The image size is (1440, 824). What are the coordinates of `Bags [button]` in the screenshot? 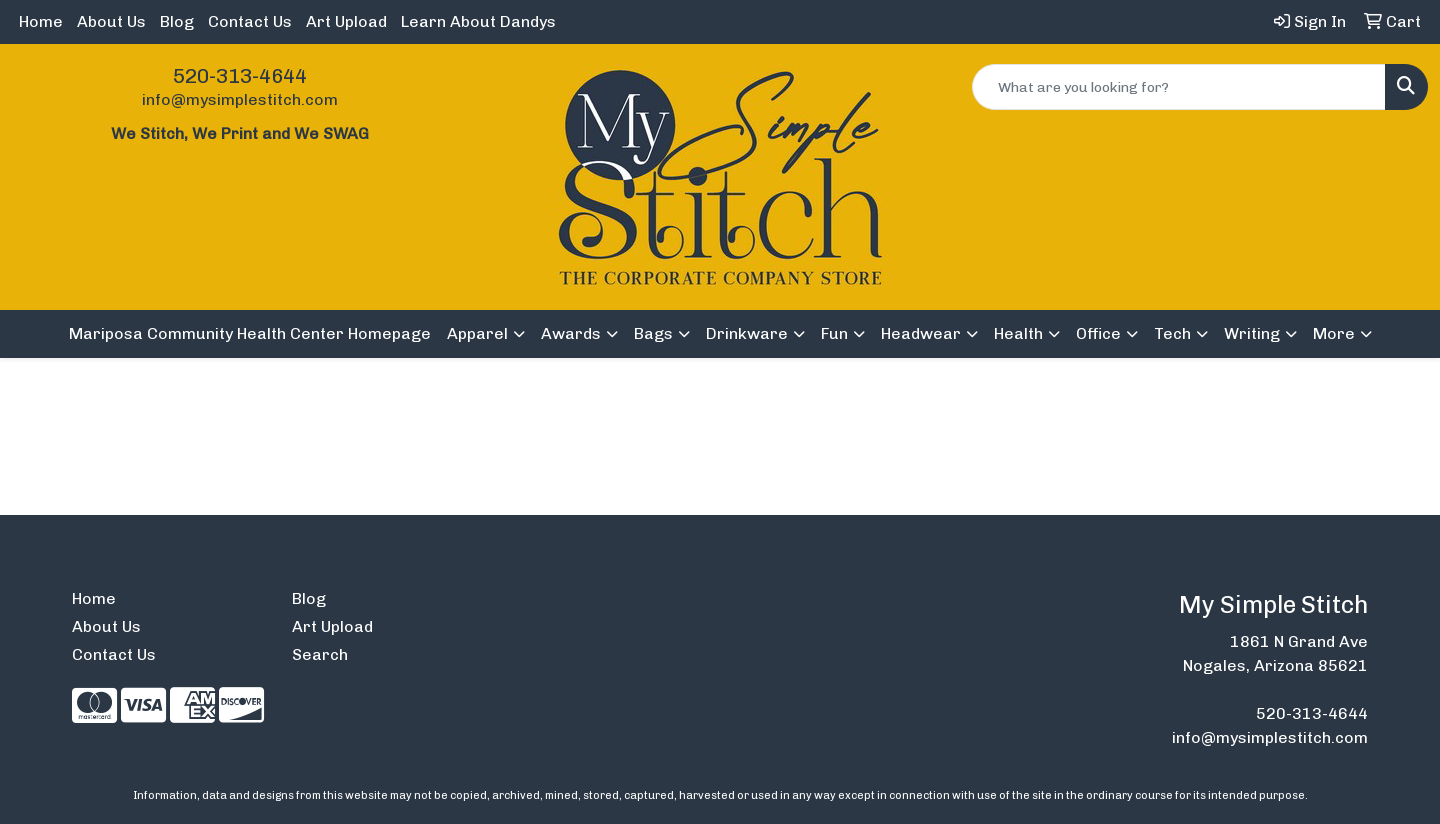 It's located at (653, 333).